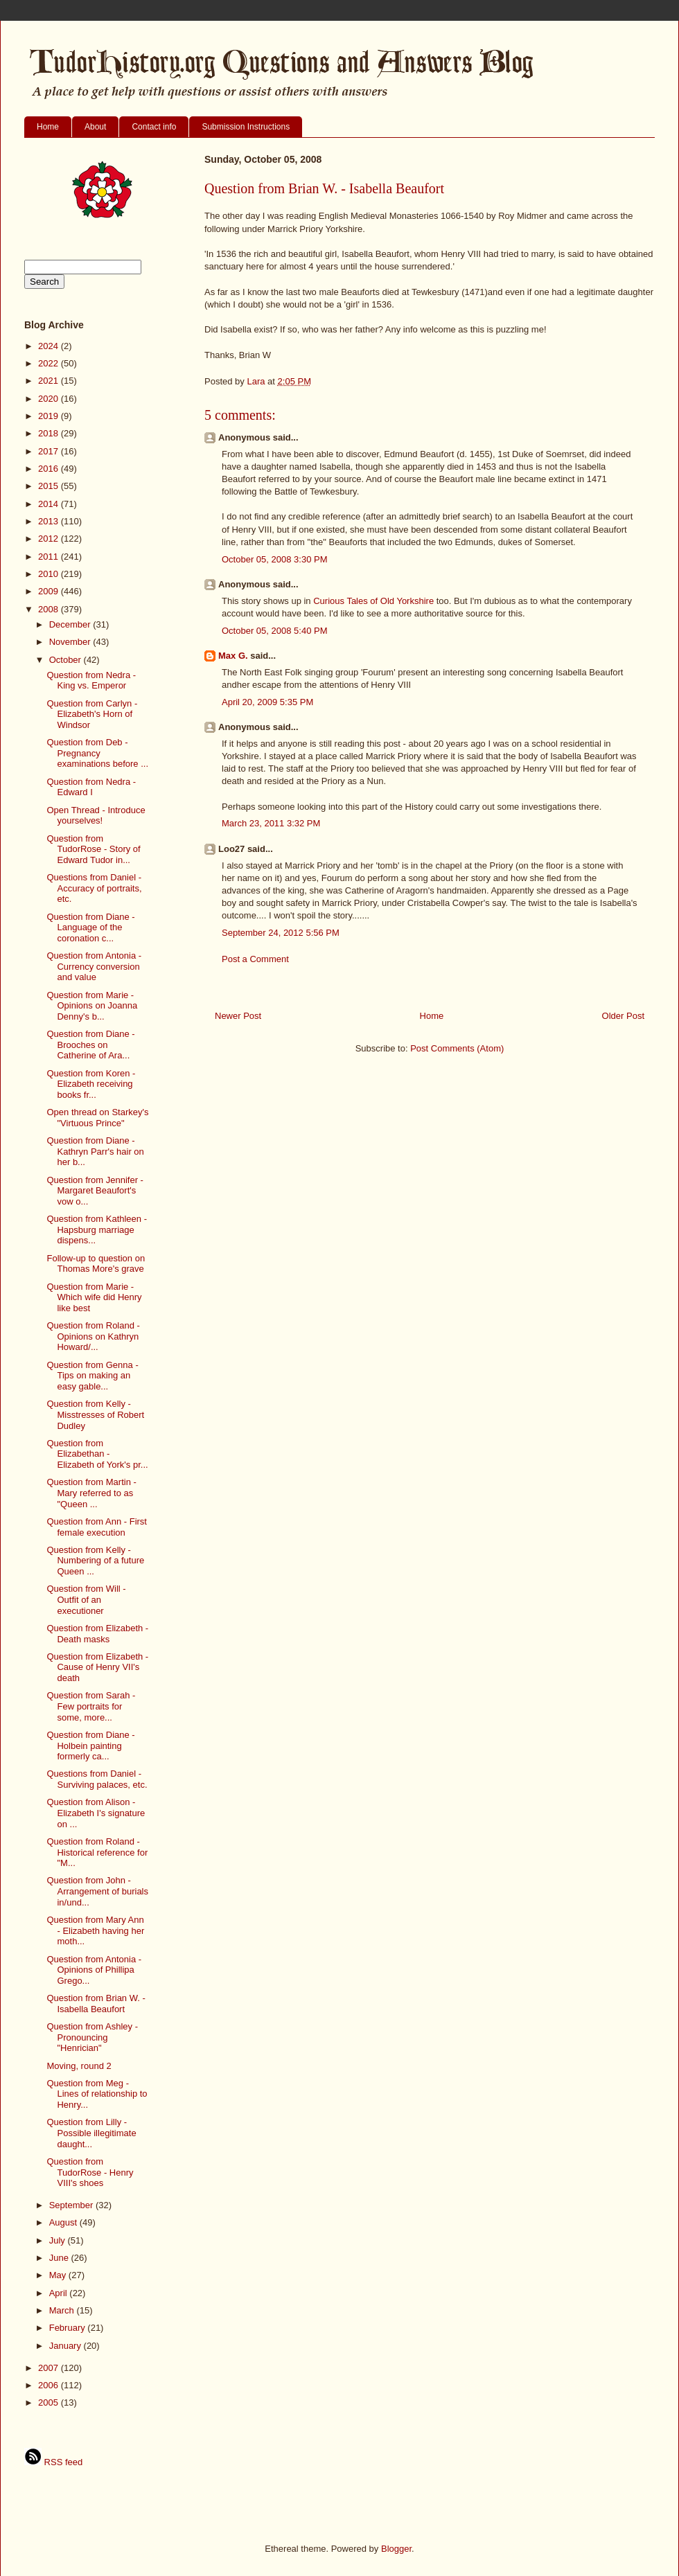 This screenshot has width=679, height=2576. I want to click on Follow-up to question on Thomas More's grave, so click(95, 1263).